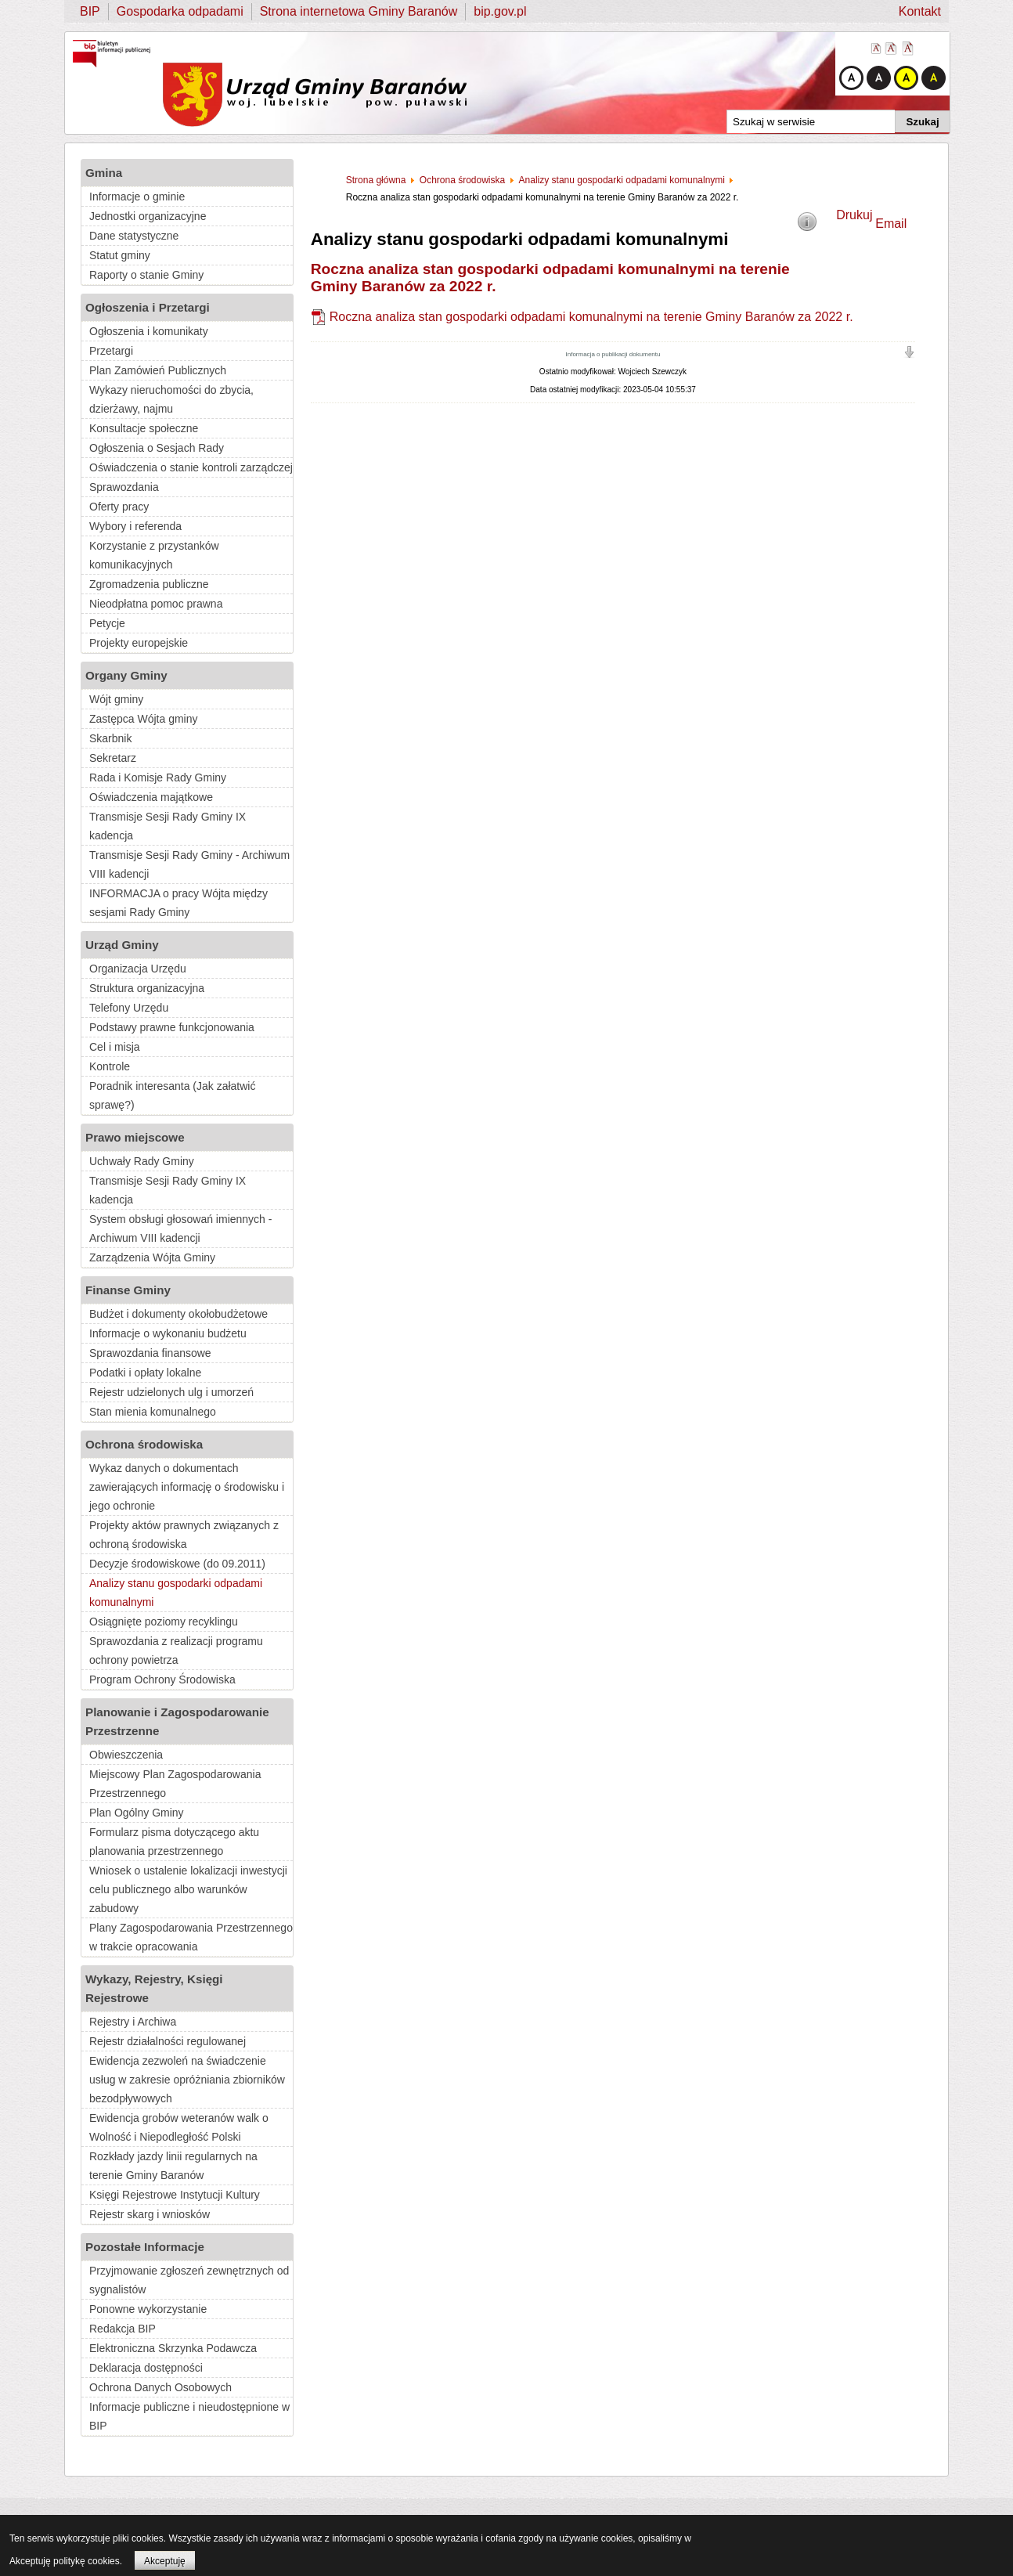 The width and height of the screenshot is (1013, 2576). What do you see at coordinates (143, 719) in the screenshot?
I see `Zastępca Wójta gminy` at bounding box center [143, 719].